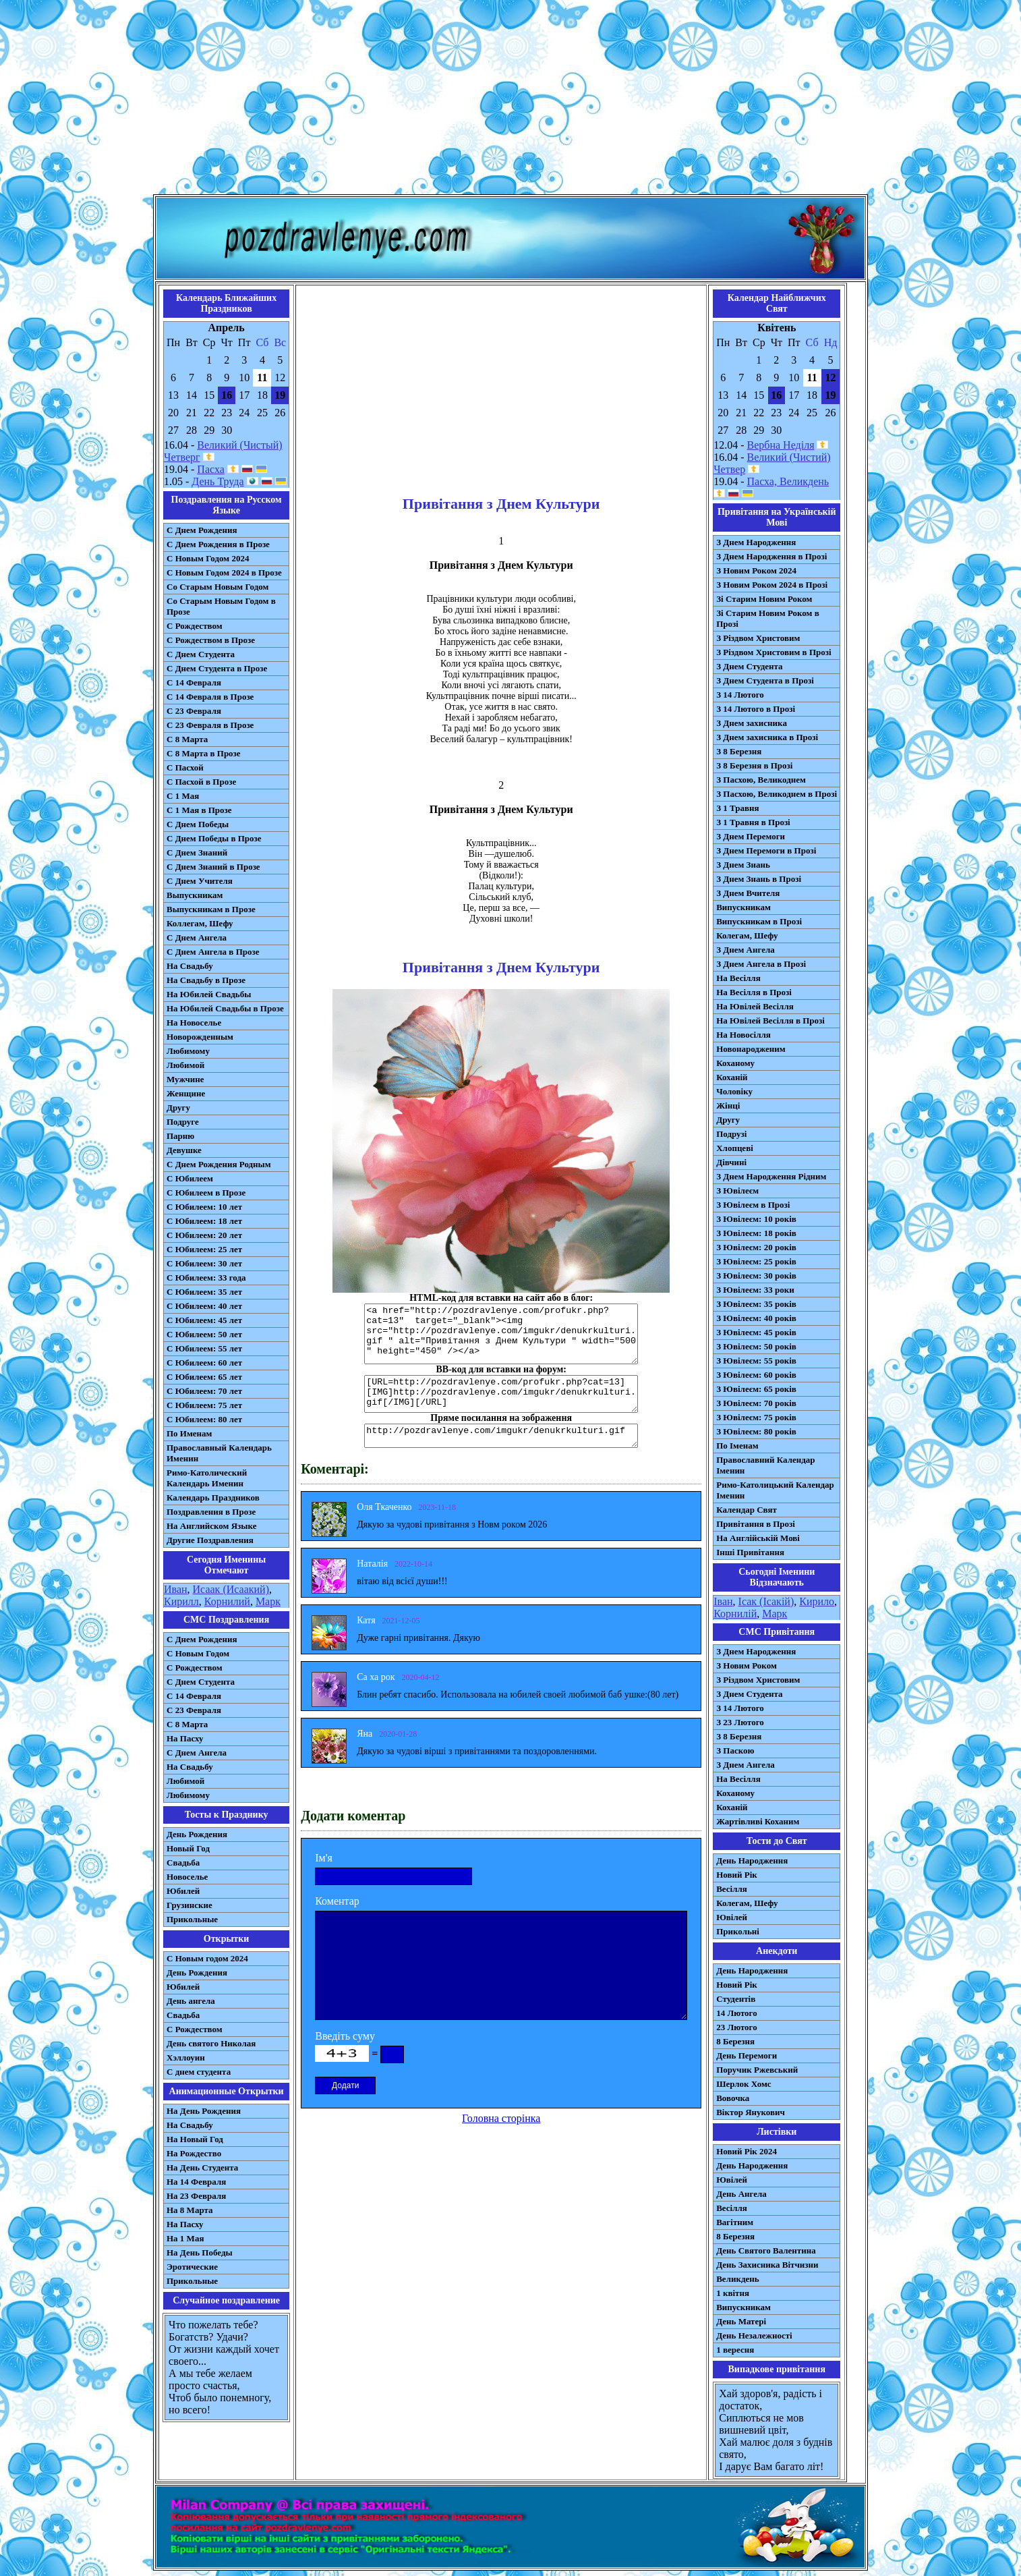 Image resolution: width=1021 pixels, height=2576 pixels. Describe the element at coordinates (225, 1008) in the screenshot. I see `На Юбилей Свадьбы в Прозе` at that location.